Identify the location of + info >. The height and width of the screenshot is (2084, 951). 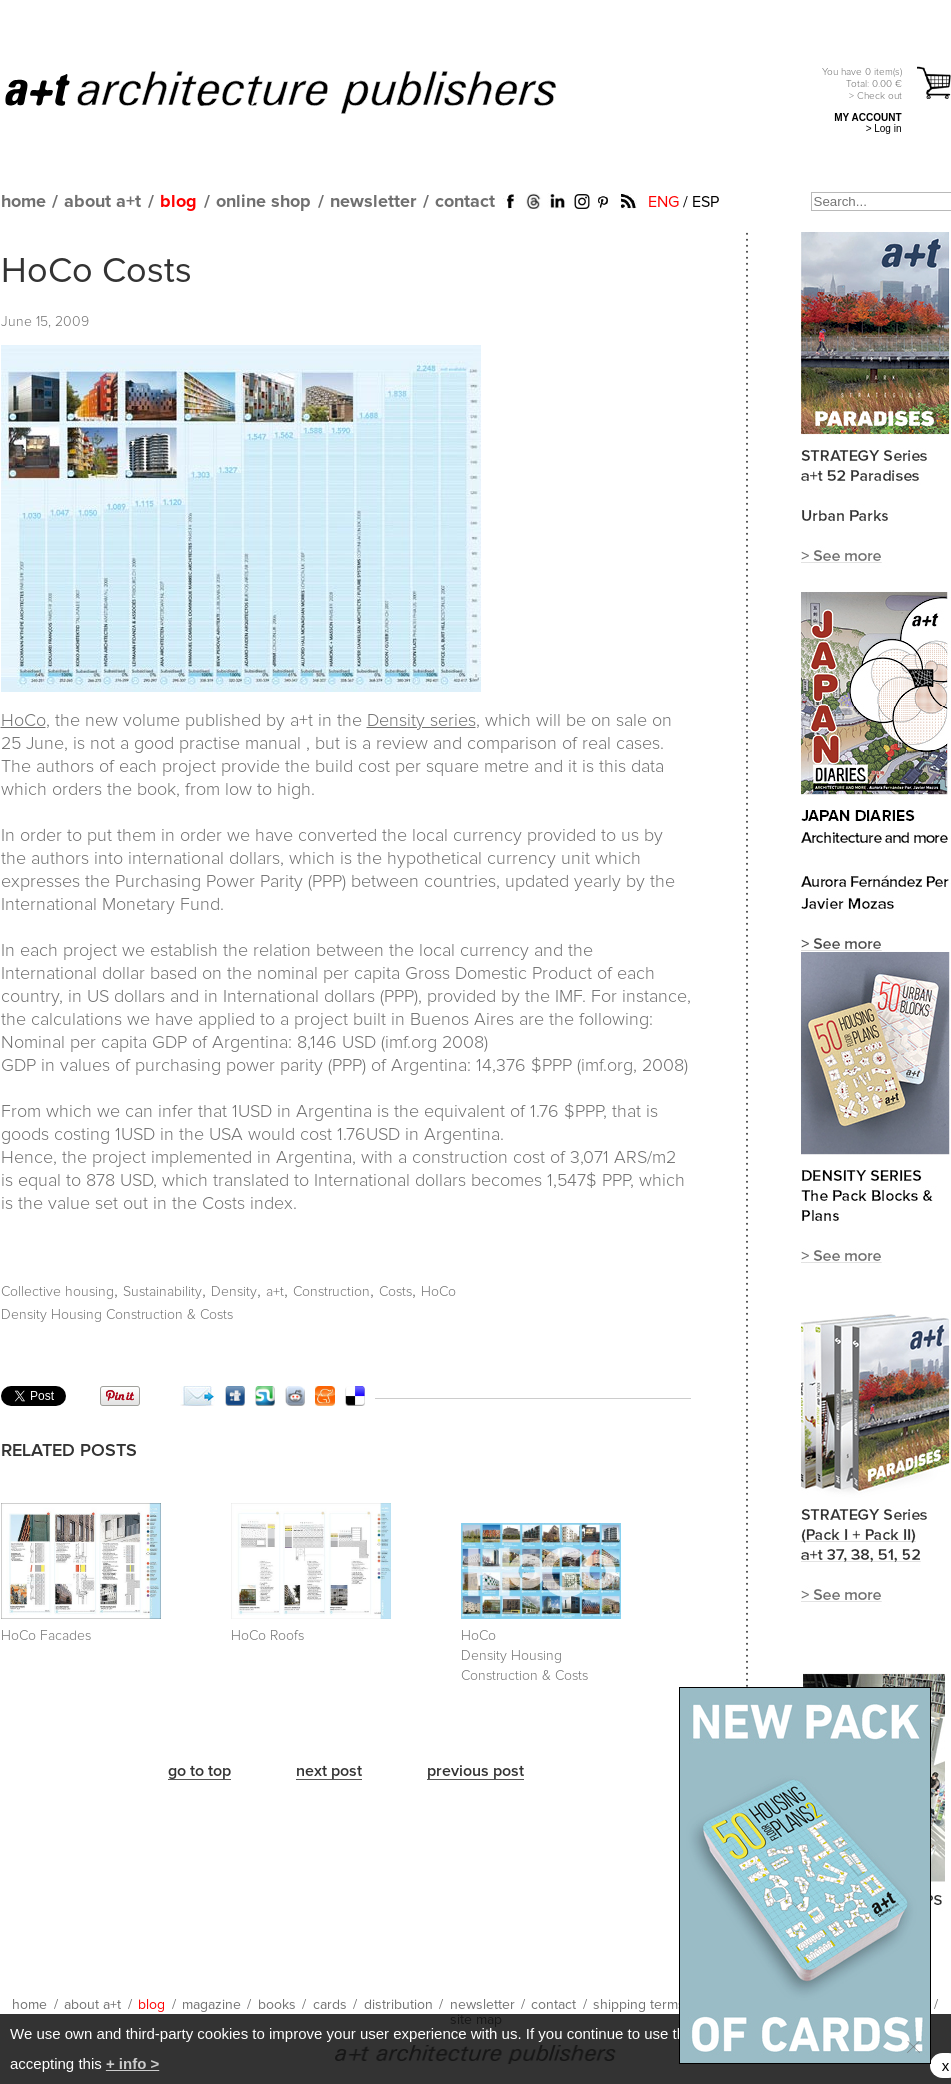
(132, 2063).